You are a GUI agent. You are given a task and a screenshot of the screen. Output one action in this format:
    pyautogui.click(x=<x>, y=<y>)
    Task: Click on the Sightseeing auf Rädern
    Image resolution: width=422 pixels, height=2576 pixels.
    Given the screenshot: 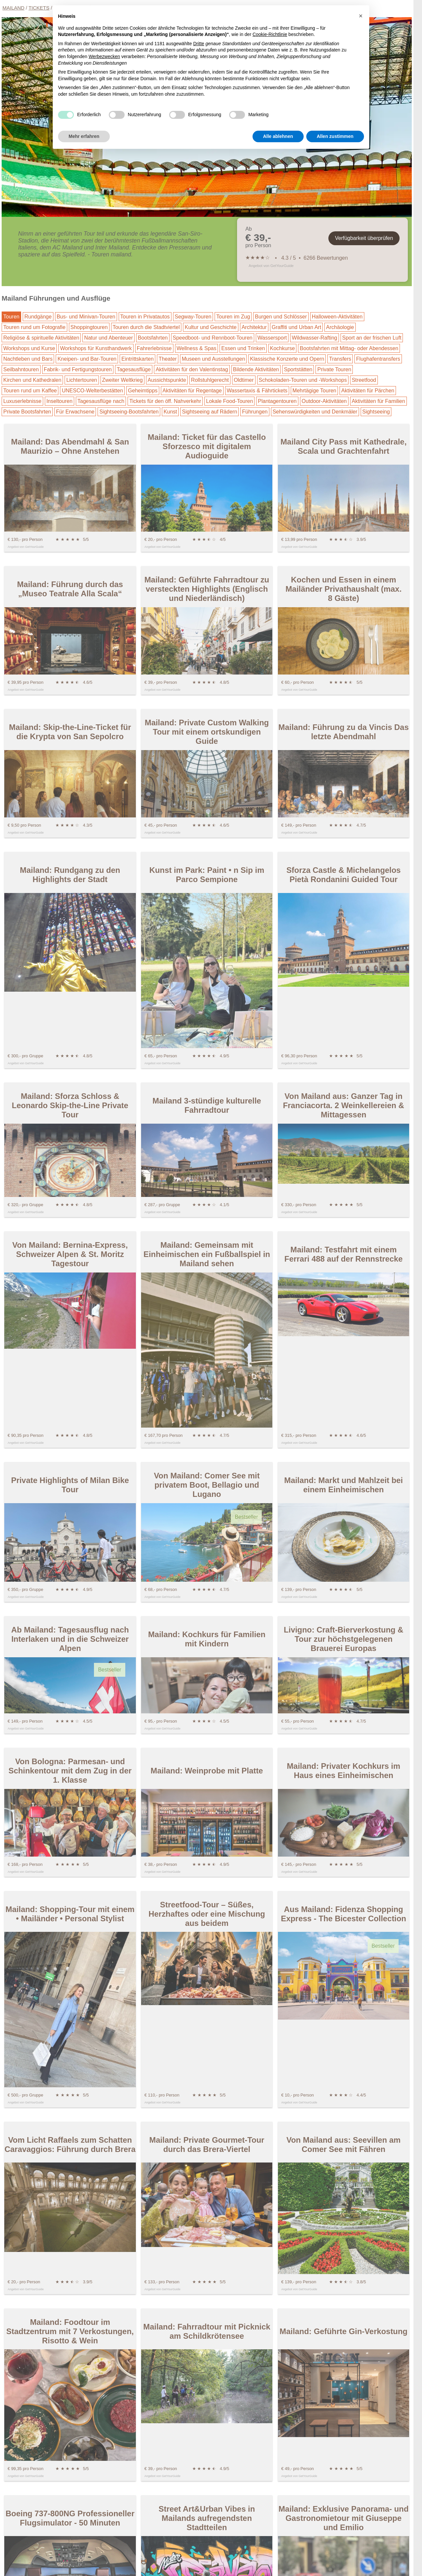 What is the action you would take?
    pyautogui.click(x=209, y=411)
    